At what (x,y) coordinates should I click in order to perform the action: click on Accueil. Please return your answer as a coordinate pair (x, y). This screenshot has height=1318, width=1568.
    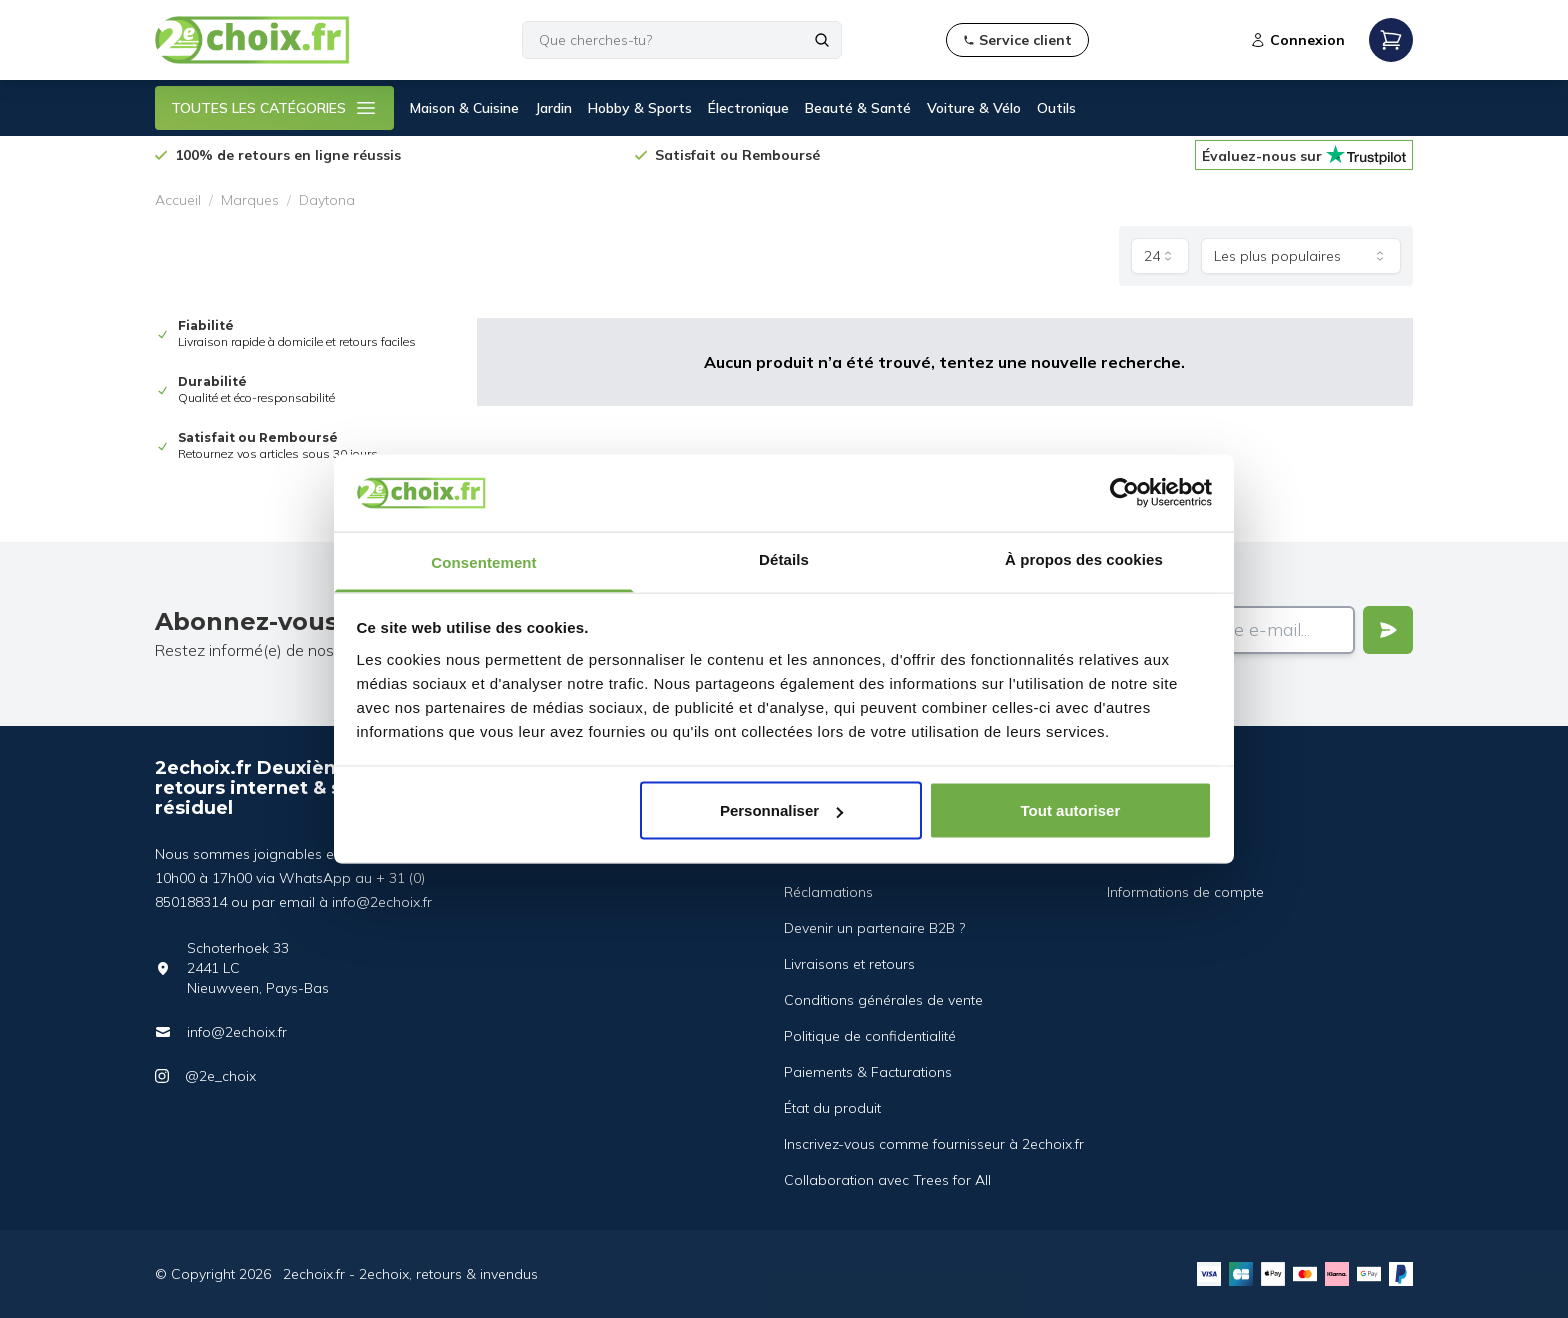
    Looking at the image, I should click on (178, 200).